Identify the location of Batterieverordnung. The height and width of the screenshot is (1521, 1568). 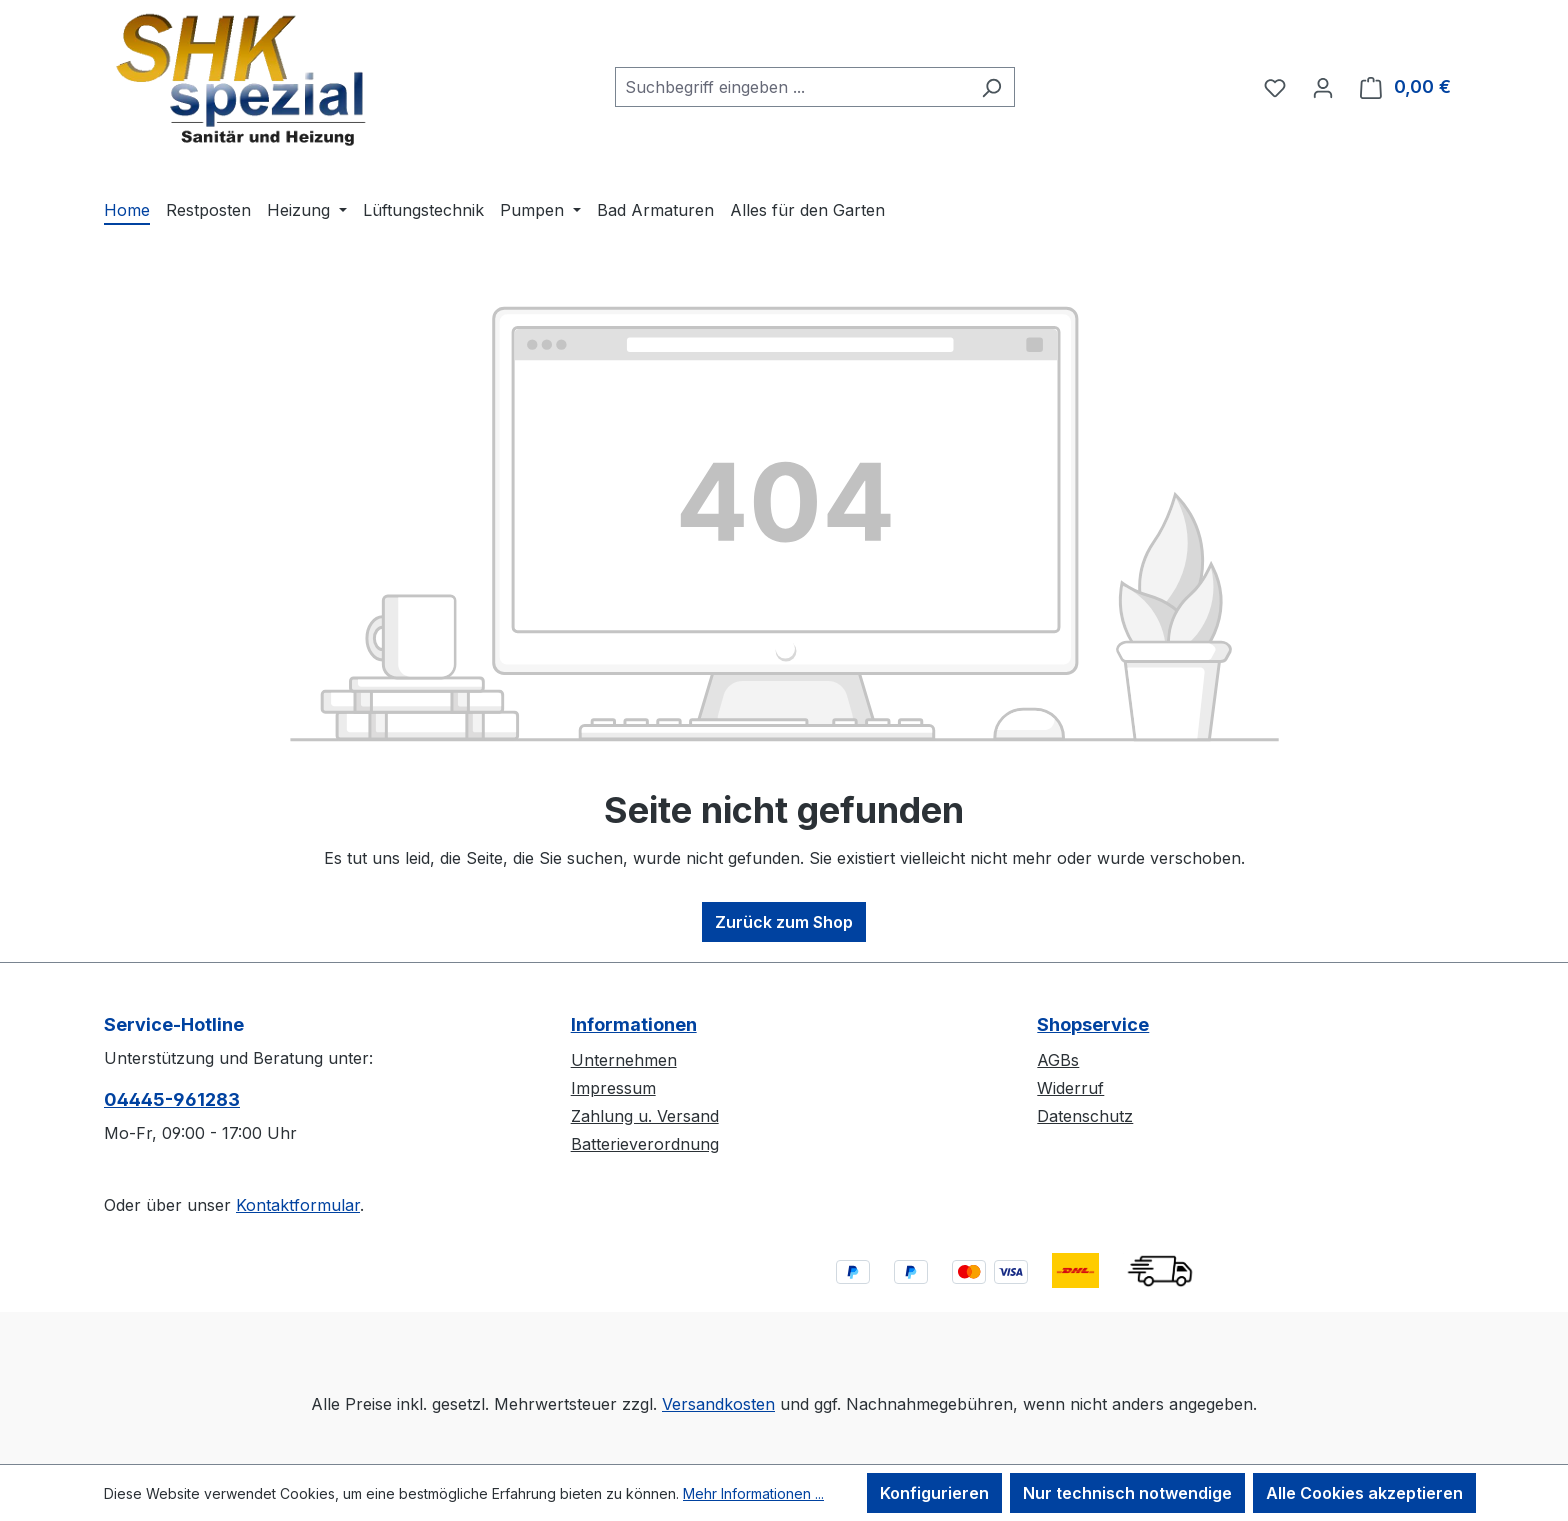
(645, 1144).